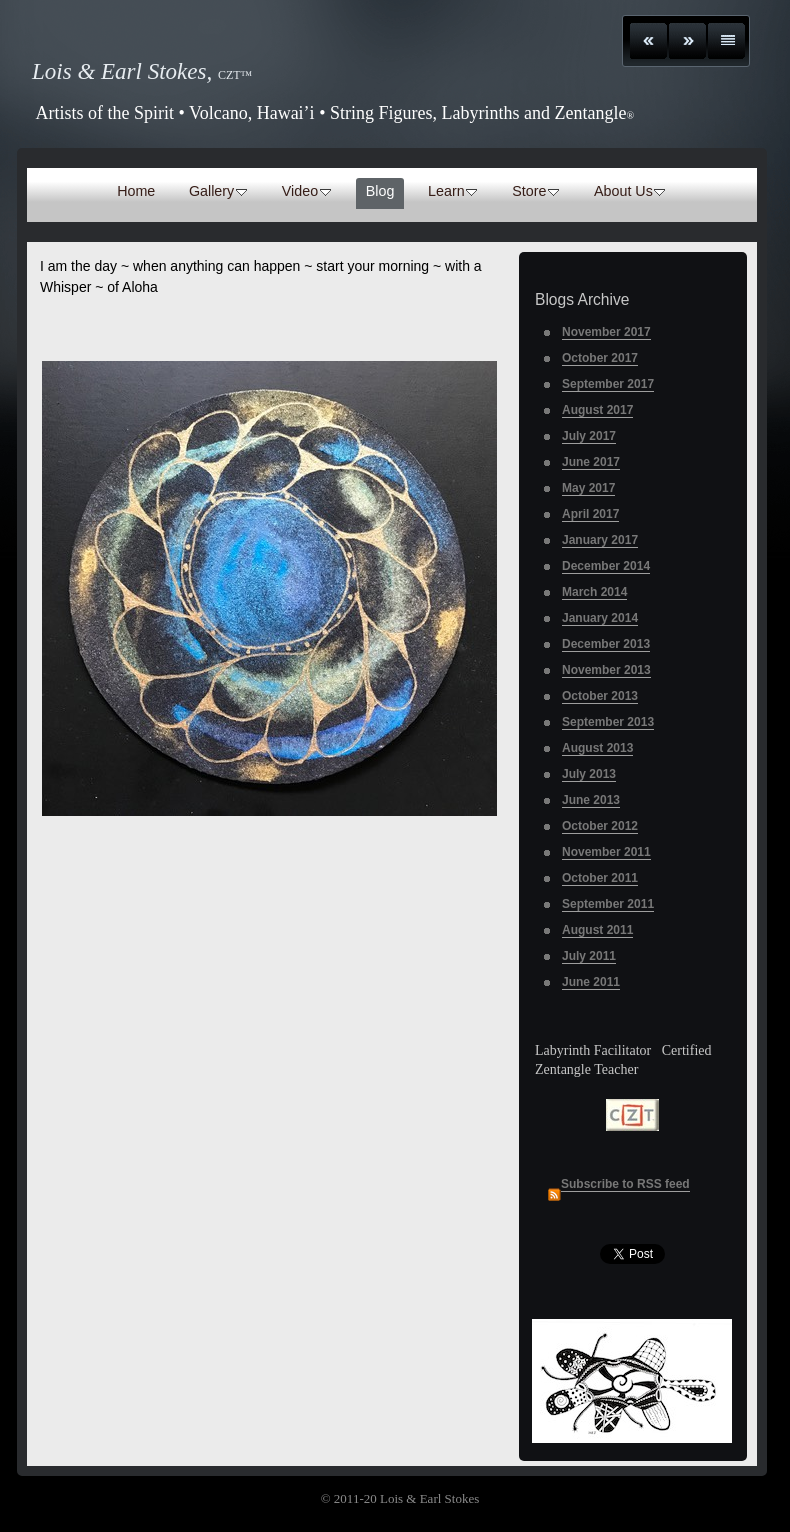 This screenshot has width=790, height=1532. Describe the element at coordinates (597, 748) in the screenshot. I see `August 2013` at that location.